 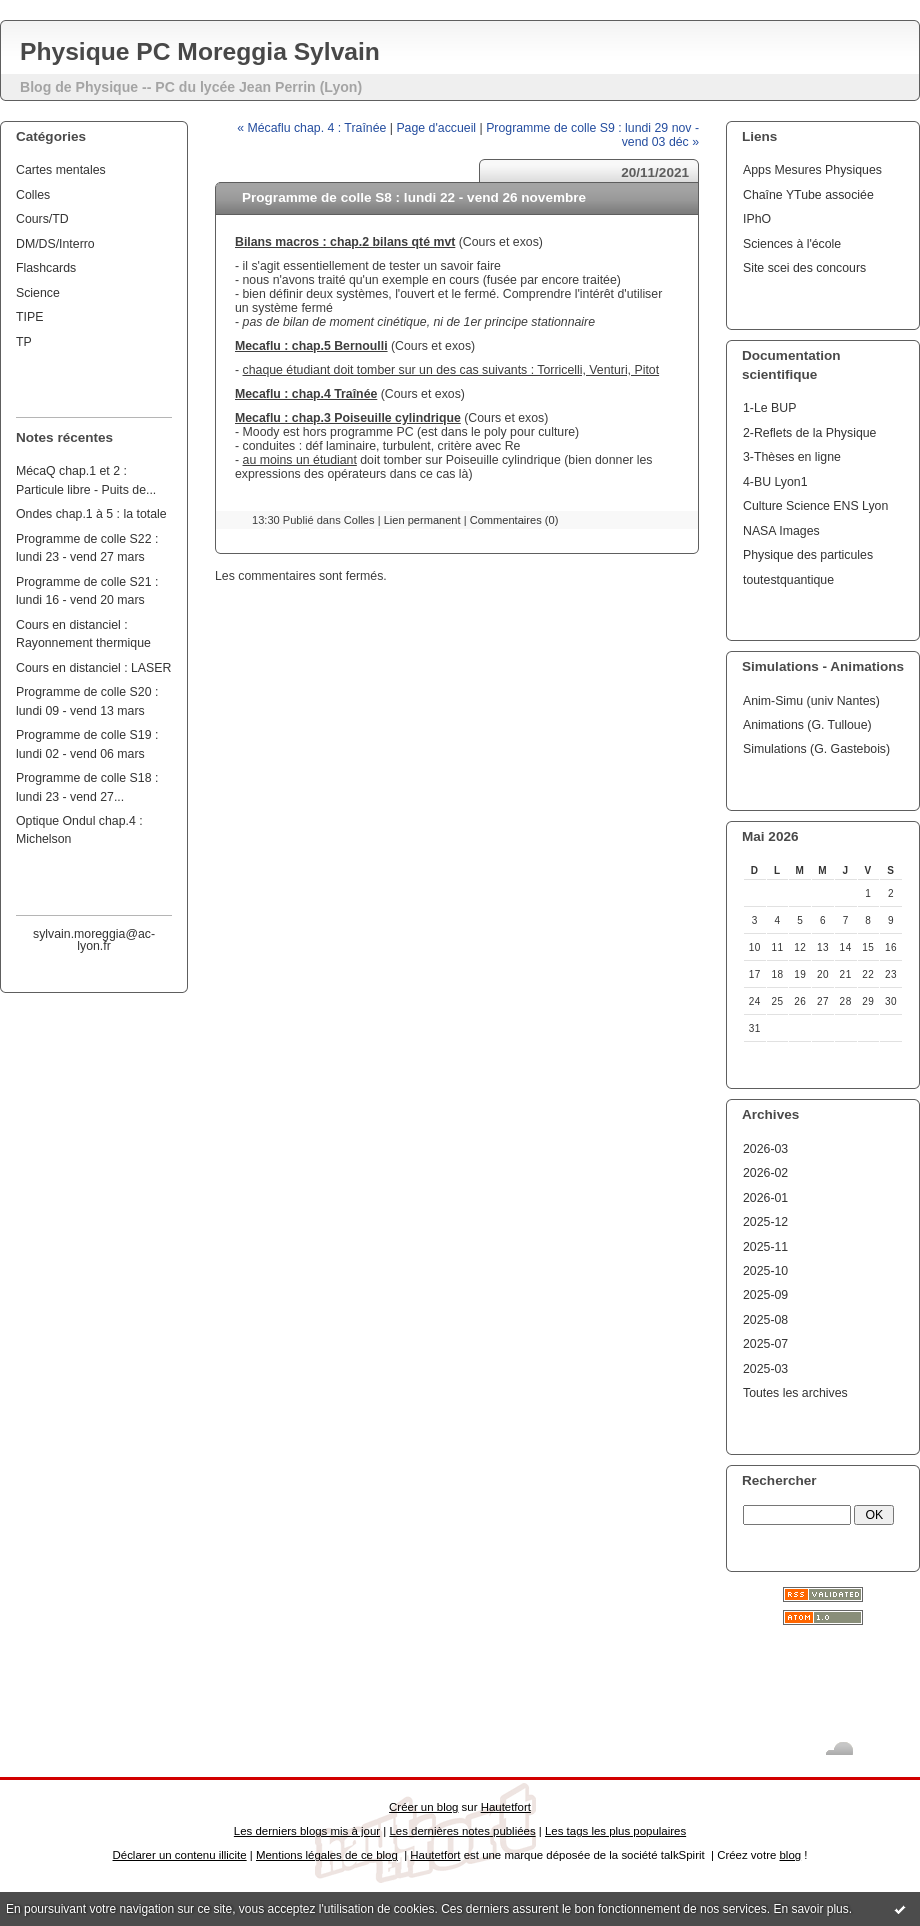 I want to click on 2026-02, so click(x=765, y=1173).